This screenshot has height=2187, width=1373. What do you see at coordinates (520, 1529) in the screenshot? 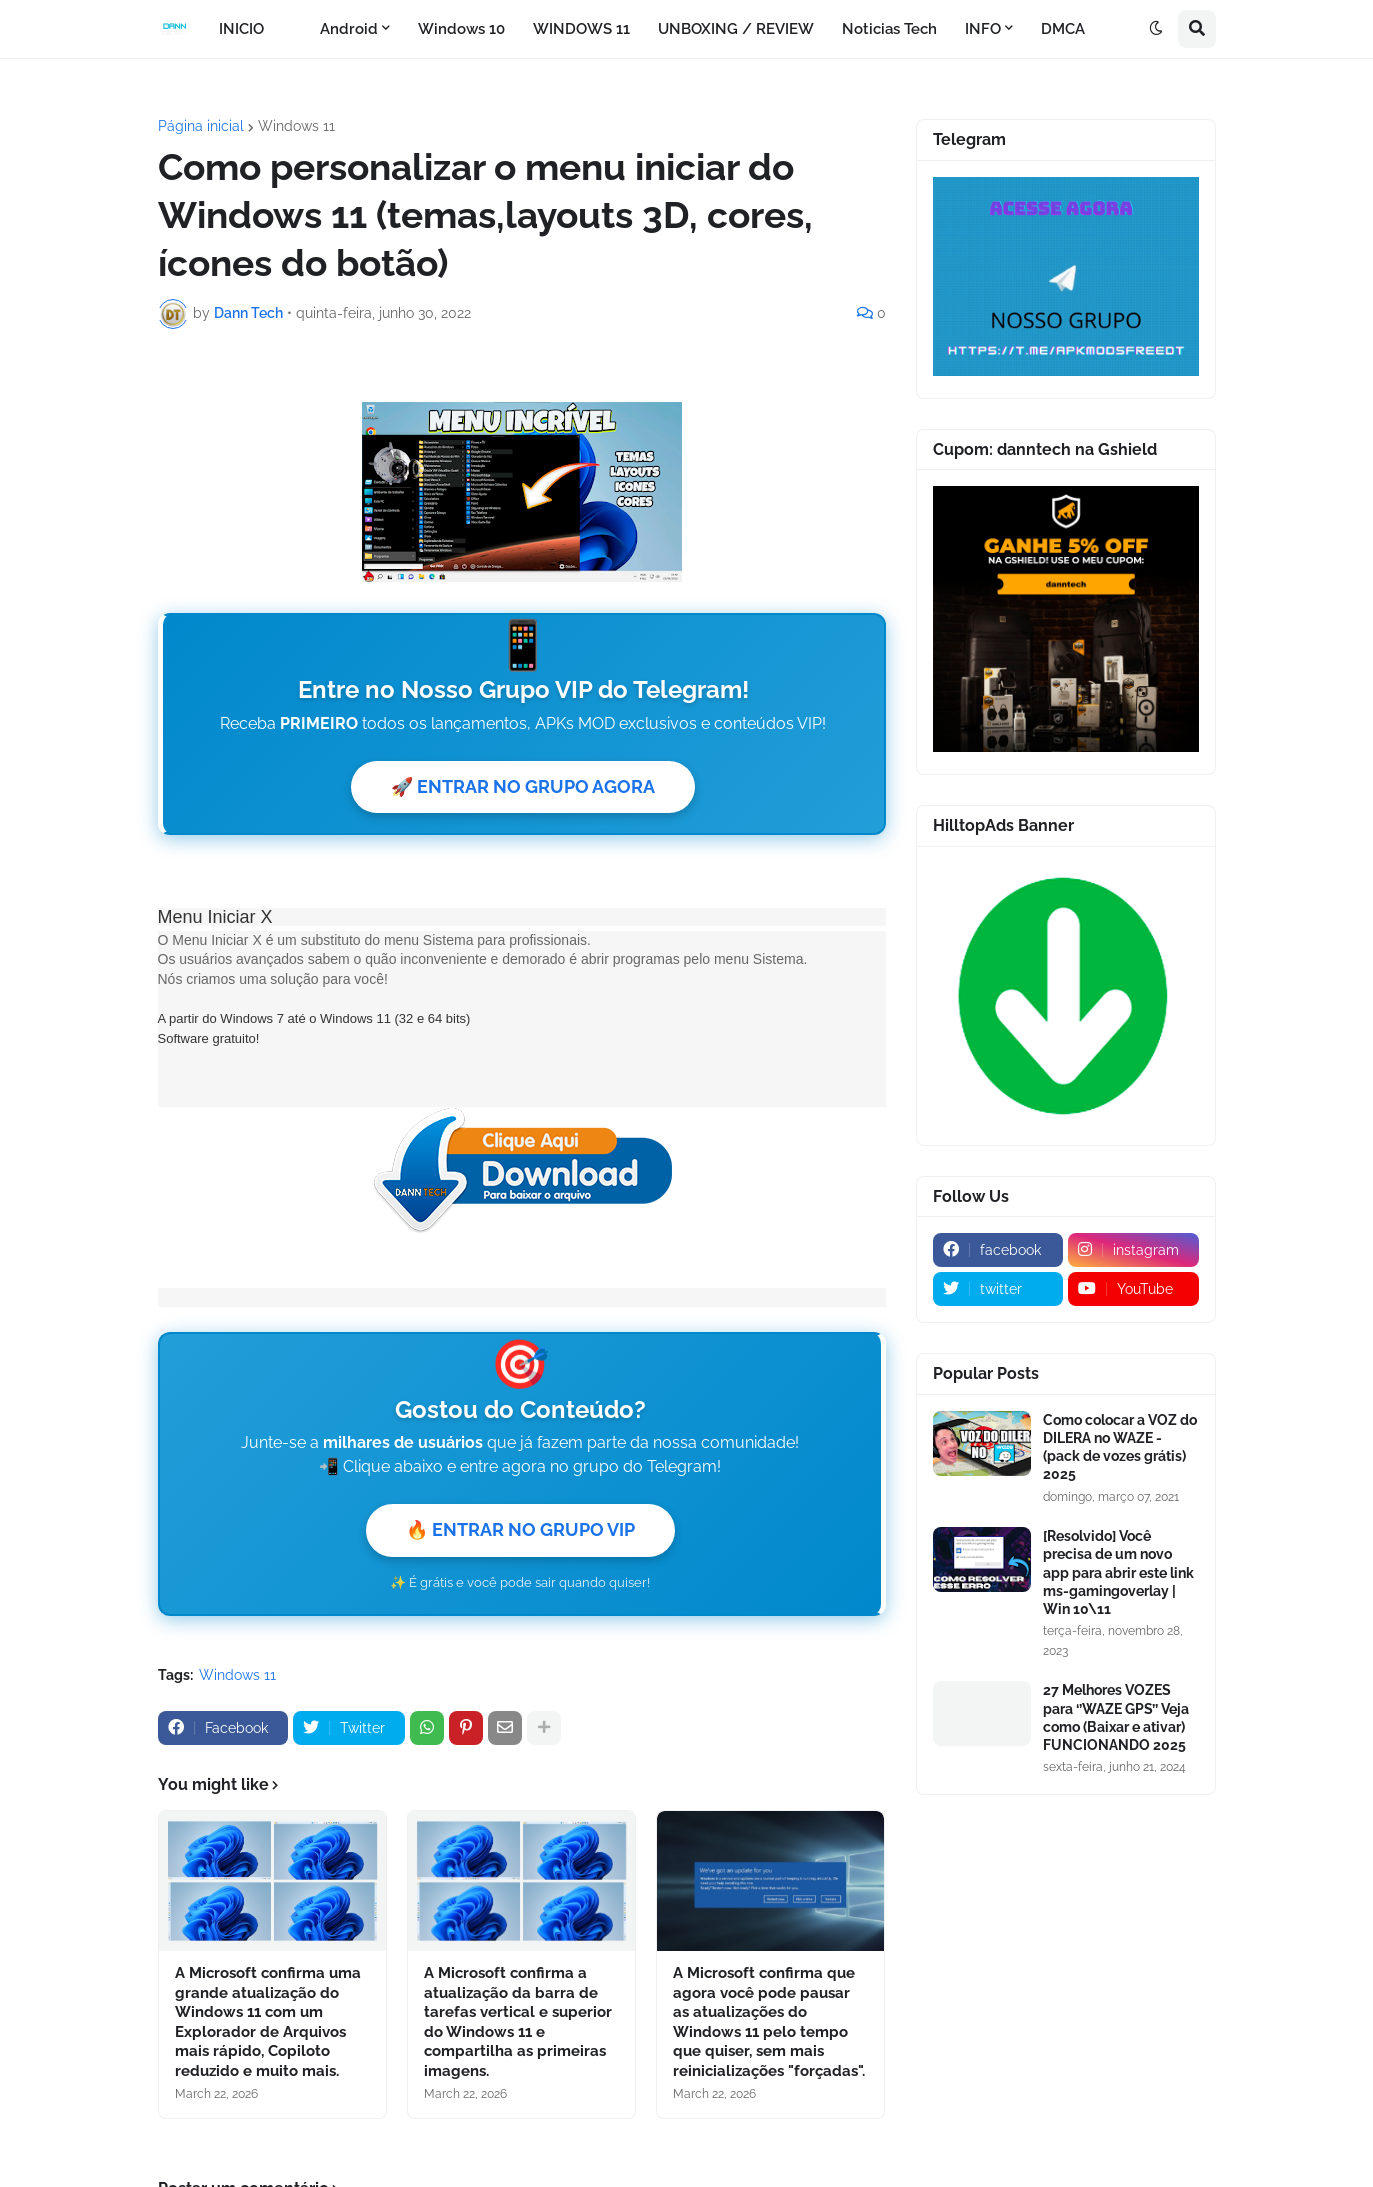
I see `🔥 ENTRAR NO GRUPO VIP` at bounding box center [520, 1529].